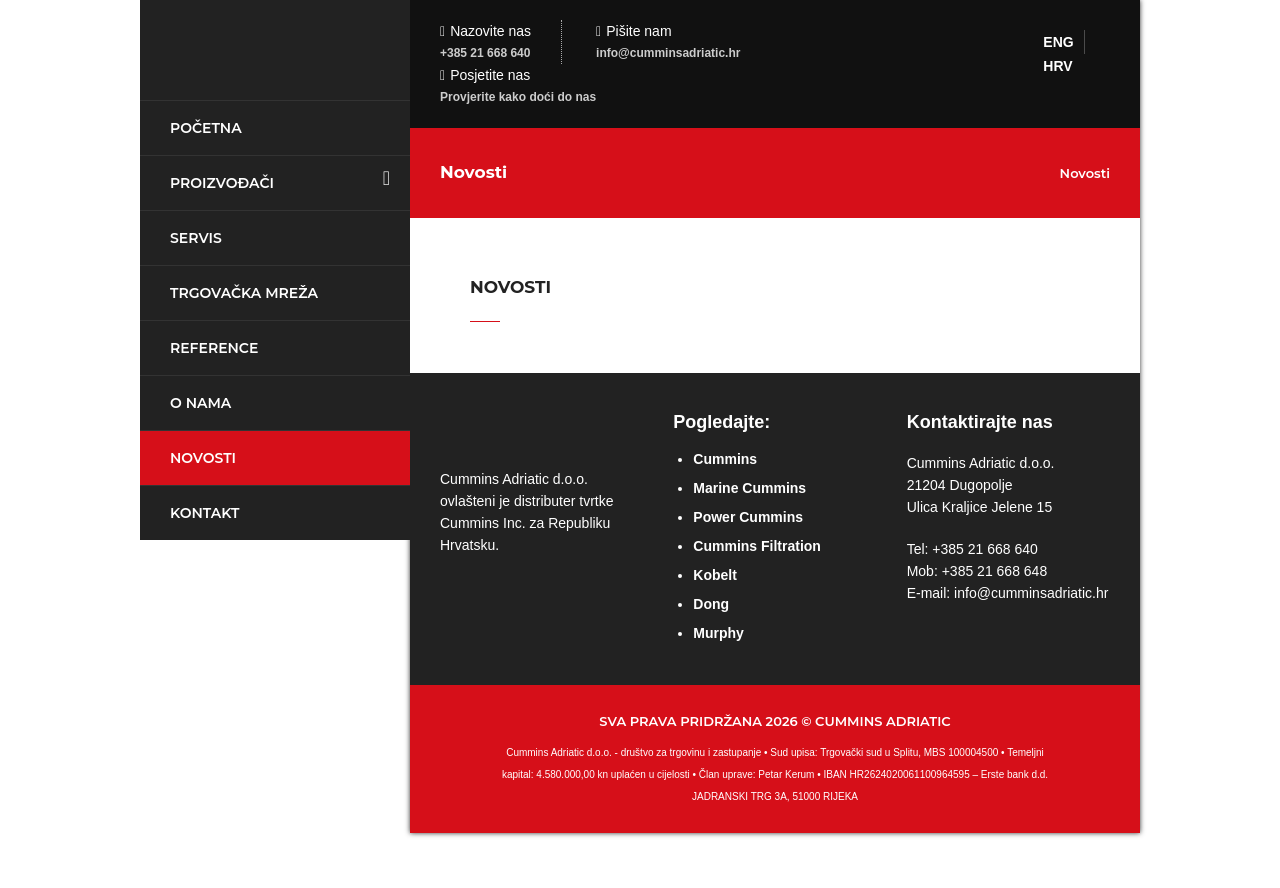 This screenshot has width=1280, height=888. What do you see at coordinates (1255, 25) in the screenshot?
I see `Login` at bounding box center [1255, 25].